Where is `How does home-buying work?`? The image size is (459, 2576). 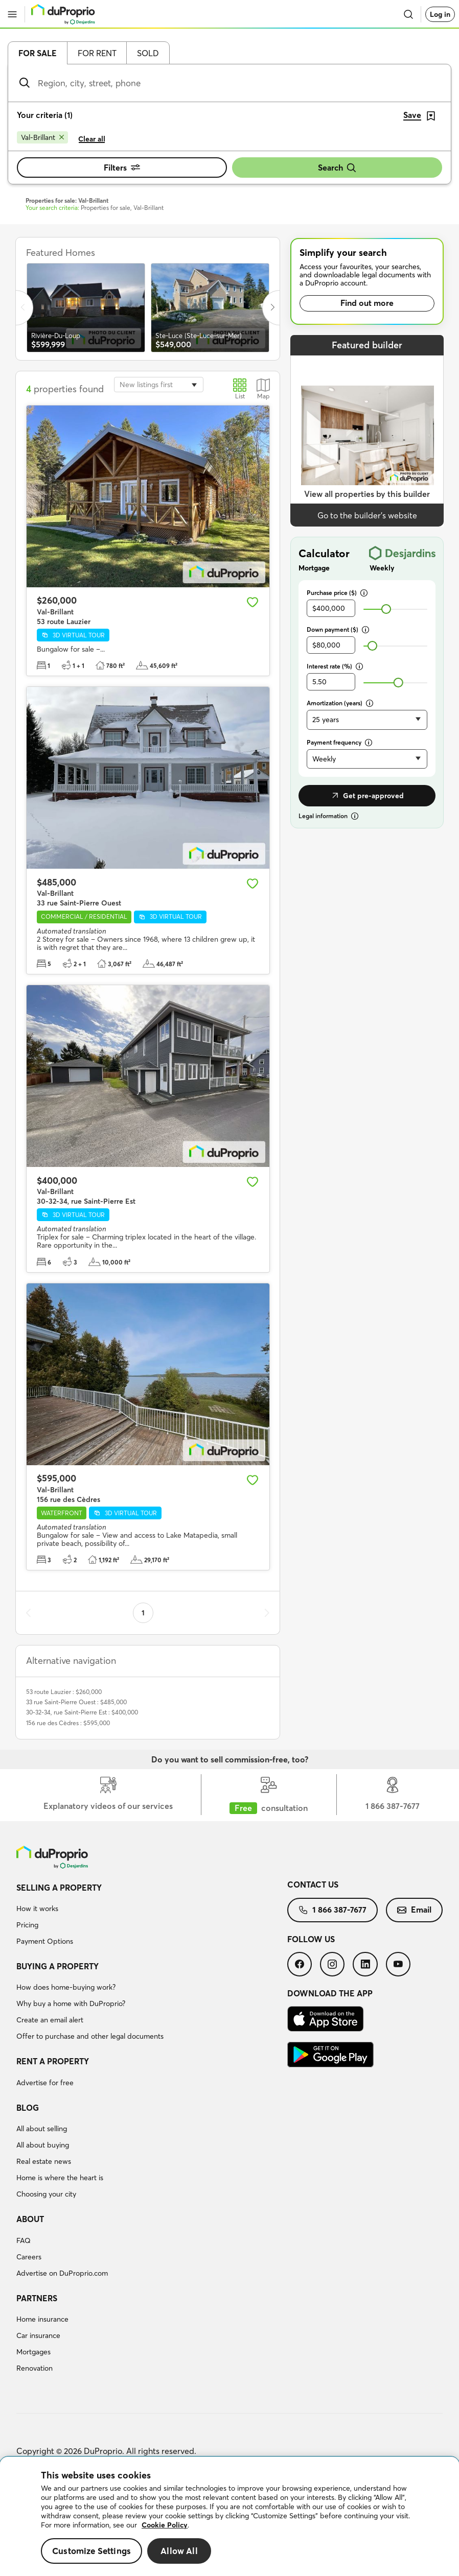
How does home-buying work? is located at coordinates (66, 1987).